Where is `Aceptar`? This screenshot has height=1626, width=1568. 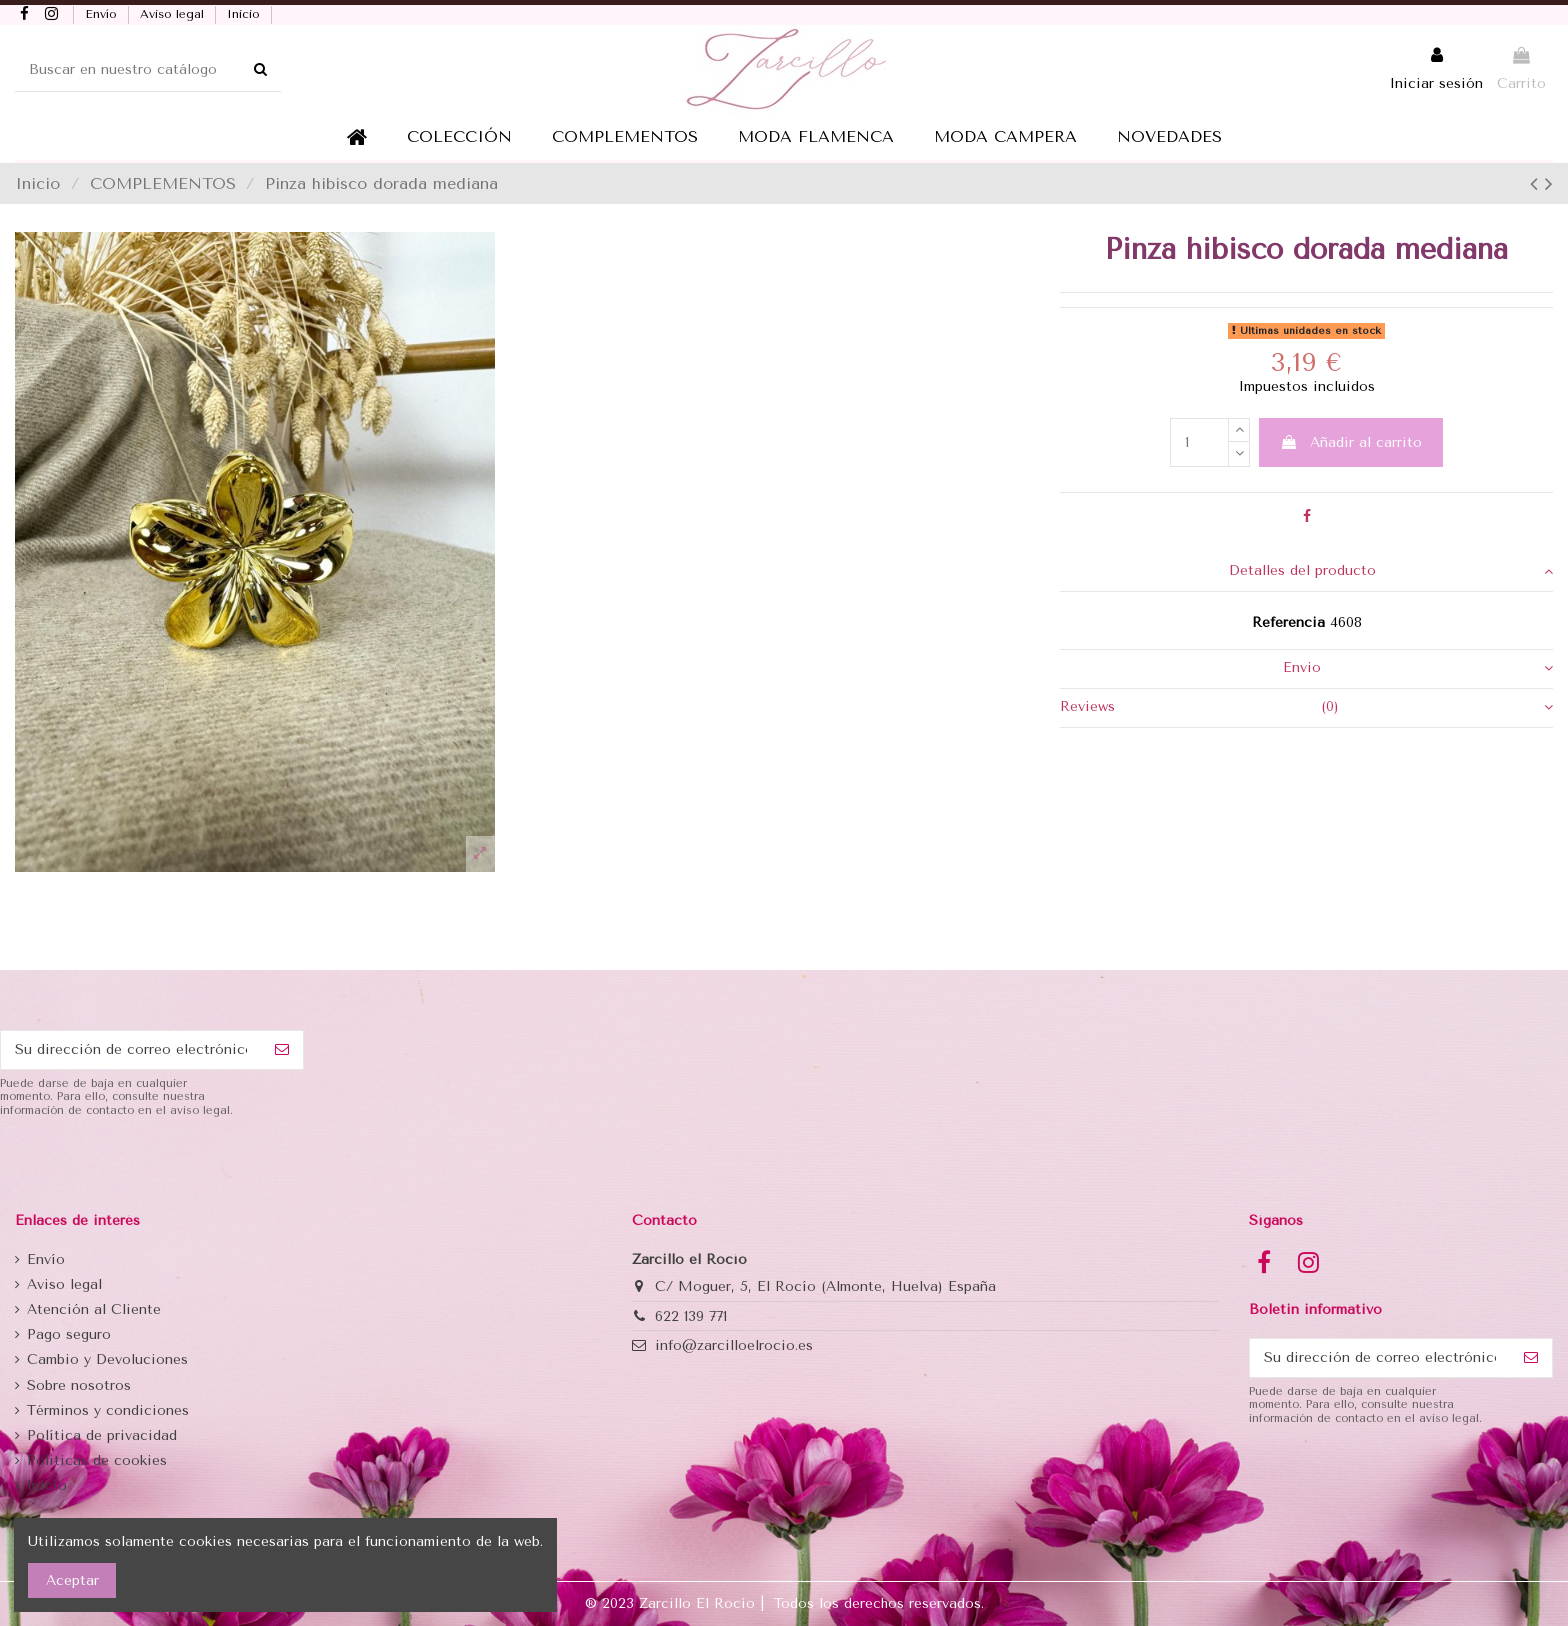
Aceptar is located at coordinates (72, 1580).